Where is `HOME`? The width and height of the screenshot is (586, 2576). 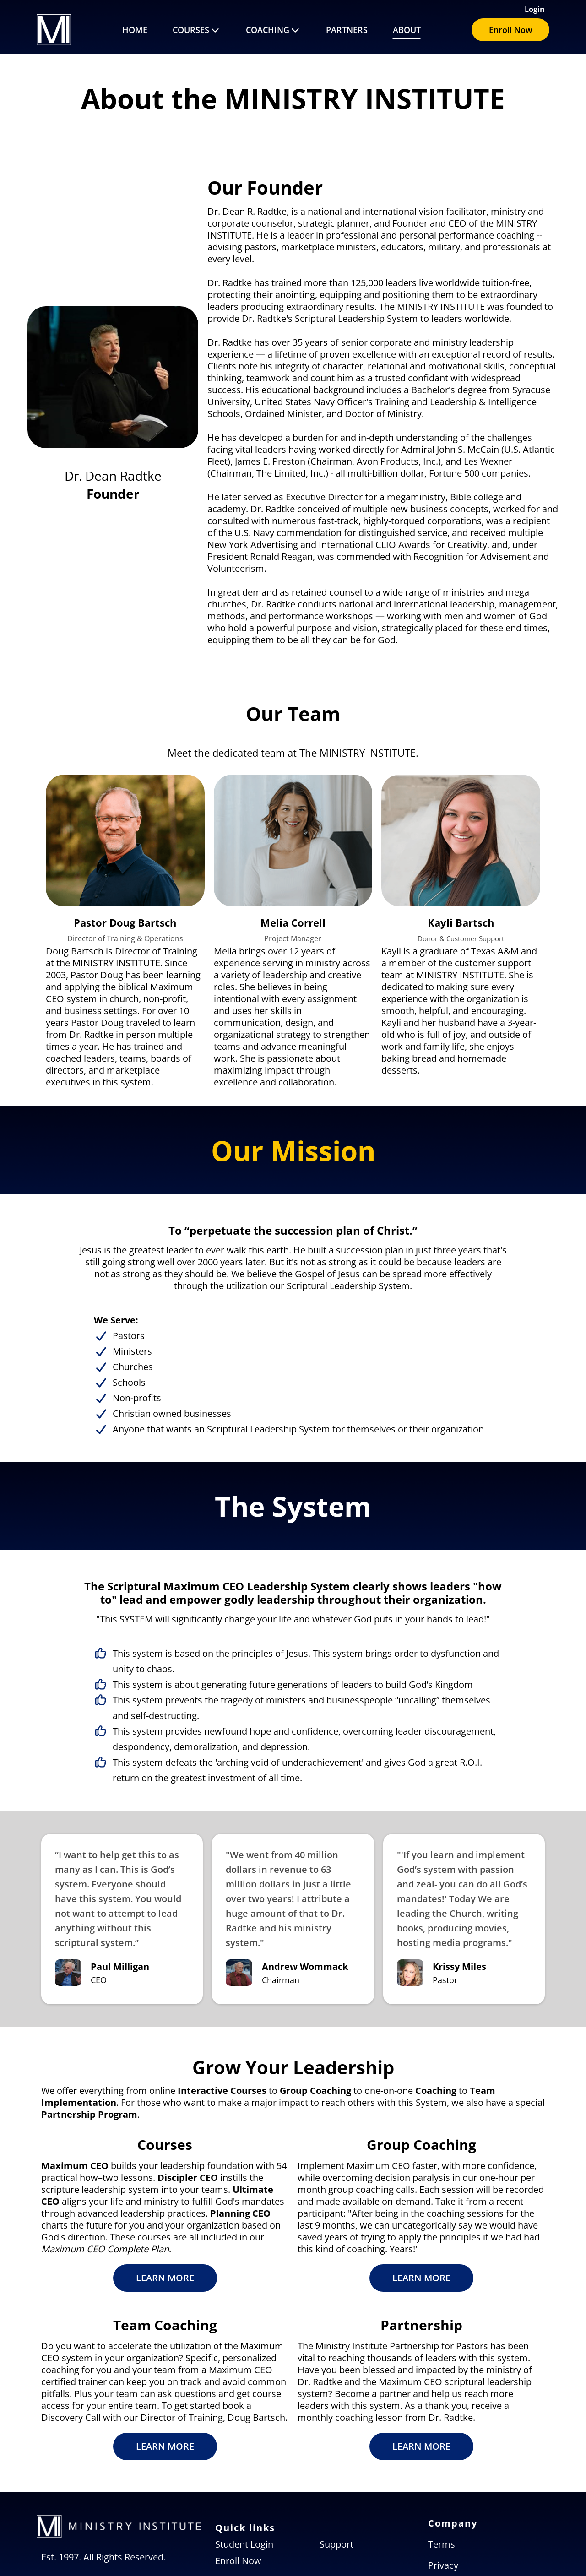 HOME is located at coordinates (134, 29).